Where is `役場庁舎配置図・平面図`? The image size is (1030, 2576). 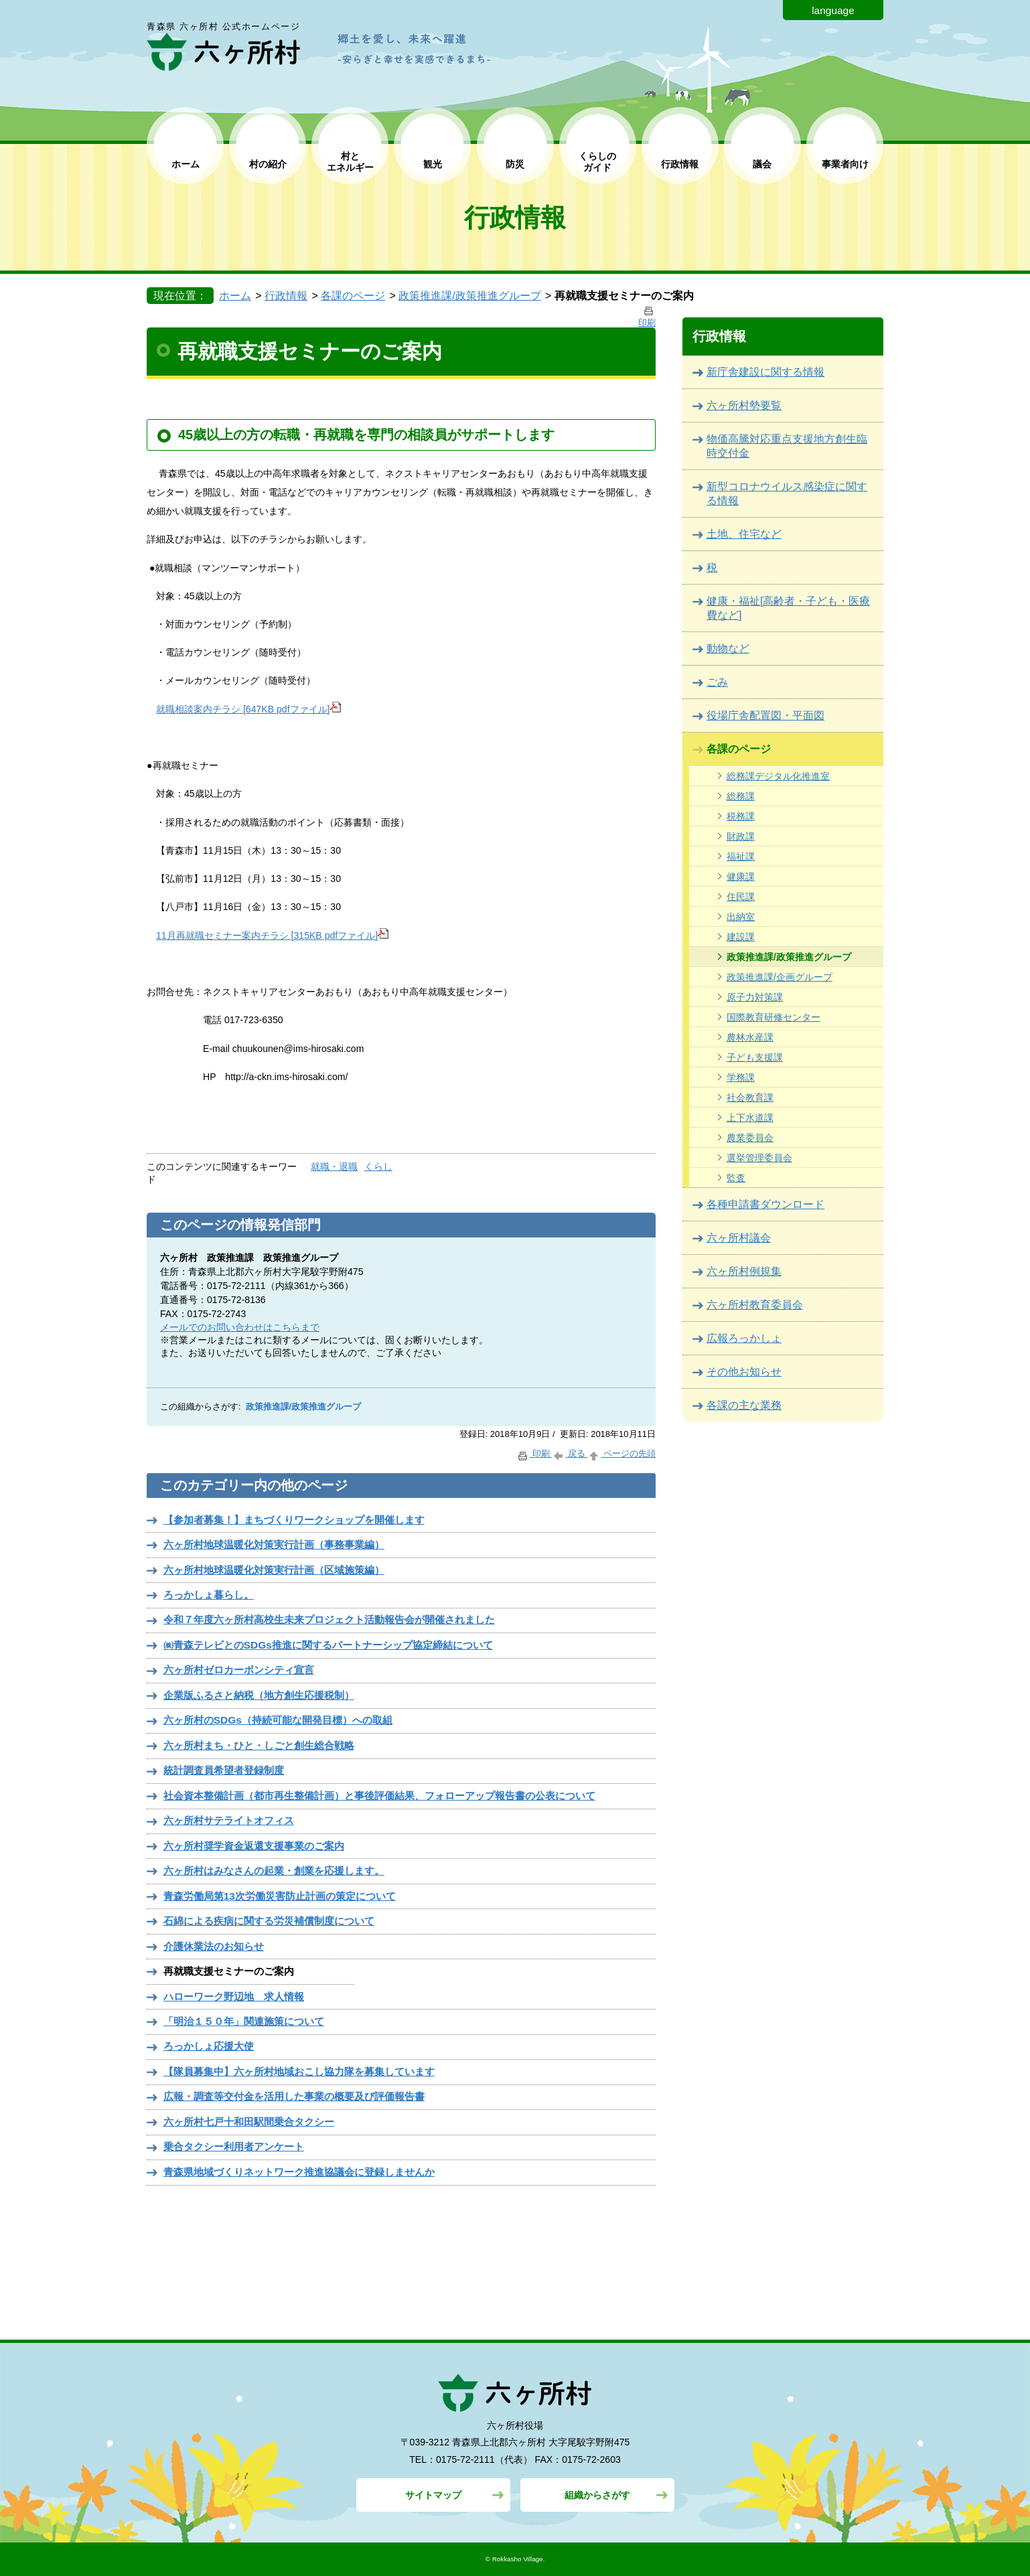 役場庁舎配置図・平面図 is located at coordinates (765, 715).